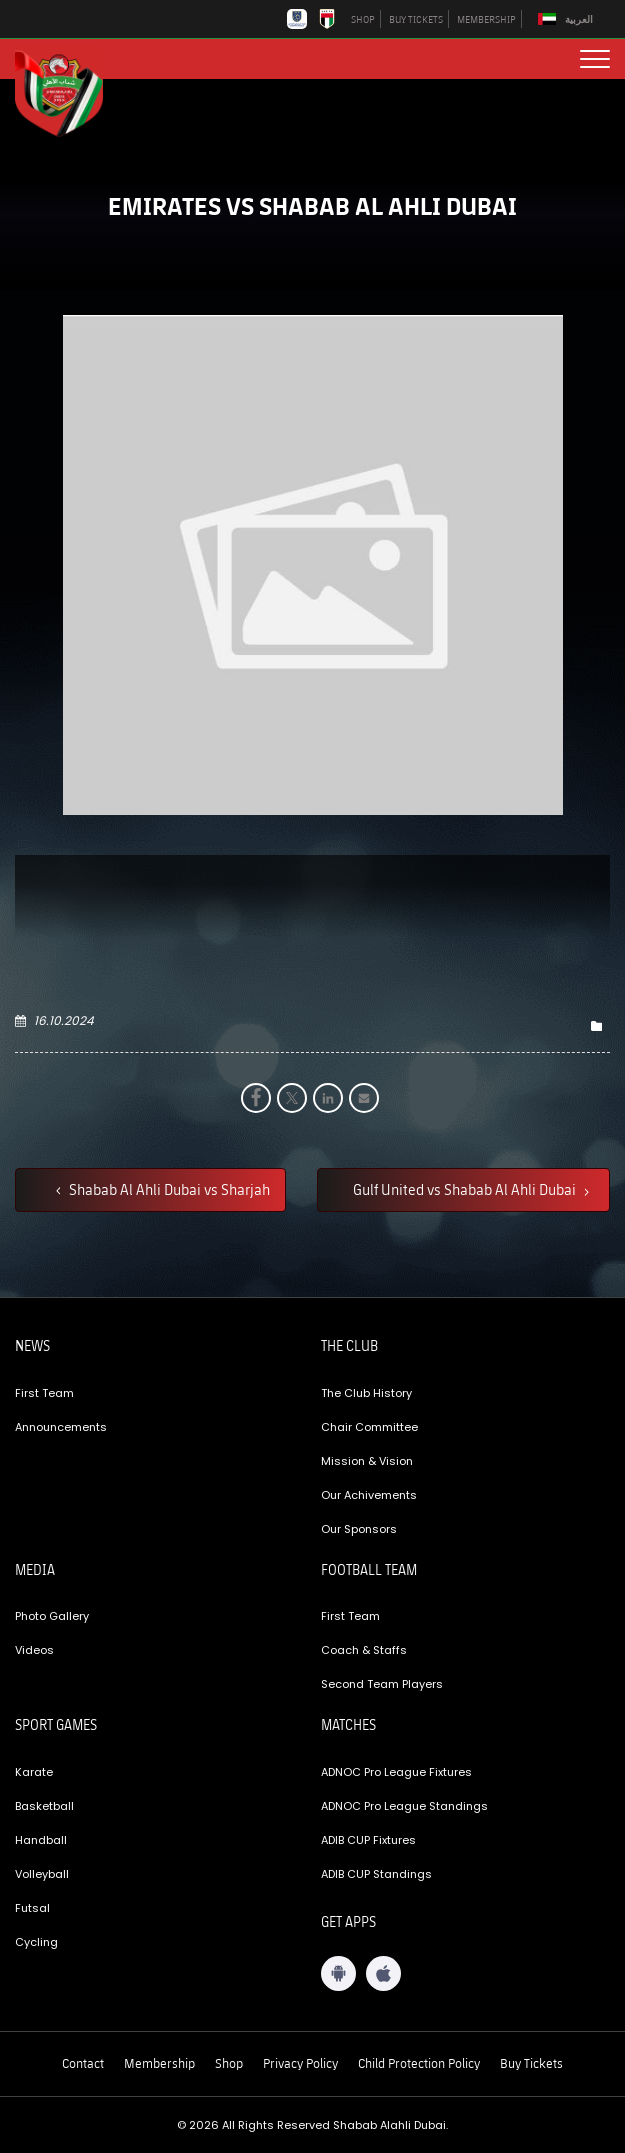 Image resolution: width=625 pixels, height=2153 pixels. What do you see at coordinates (382, 1684) in the screenshot?
I see `Second Team Players` at bounding box center [382, 1684].